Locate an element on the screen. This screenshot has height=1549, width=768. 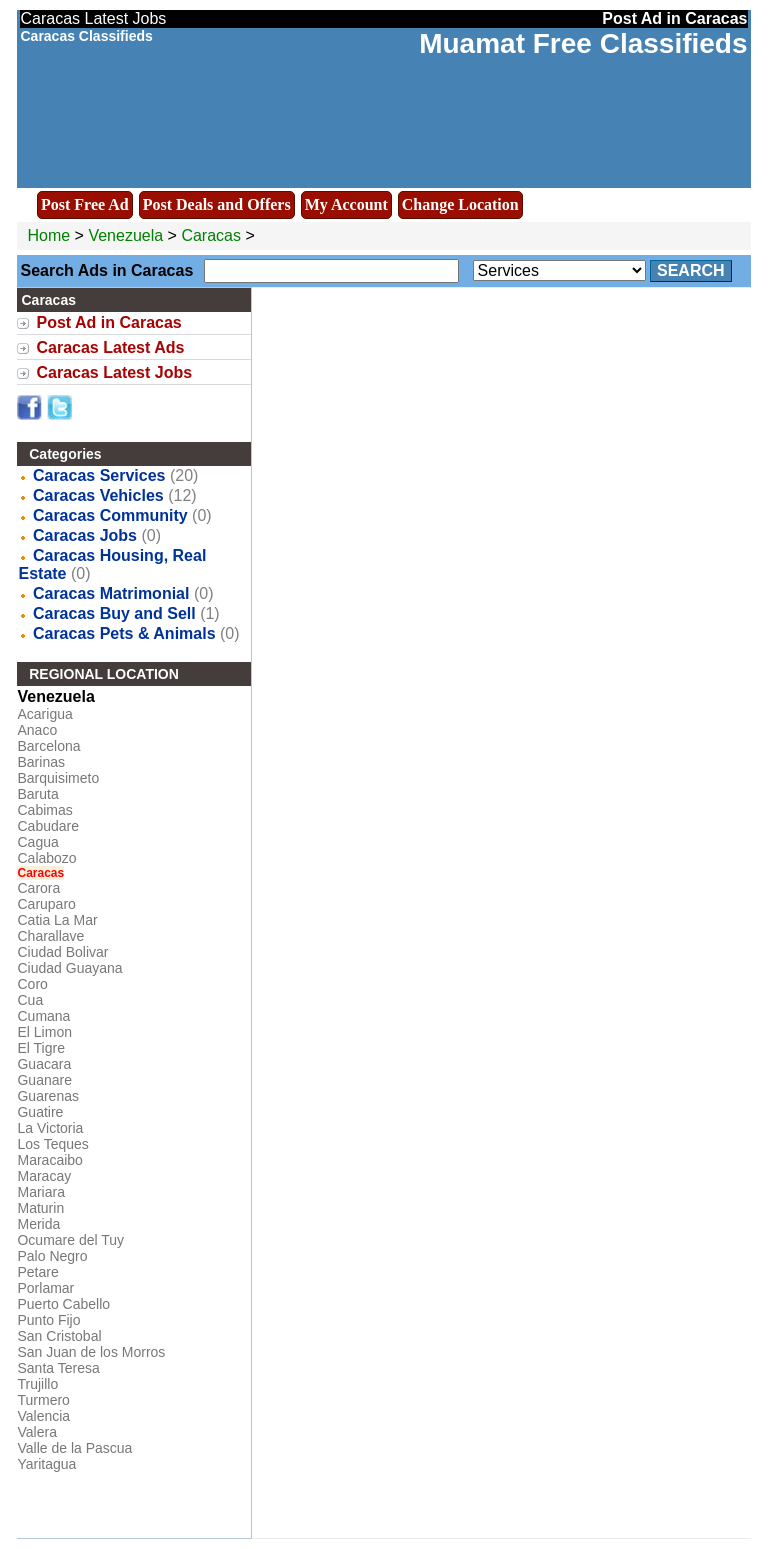
El Limon is located at coordinates (44, 1032).